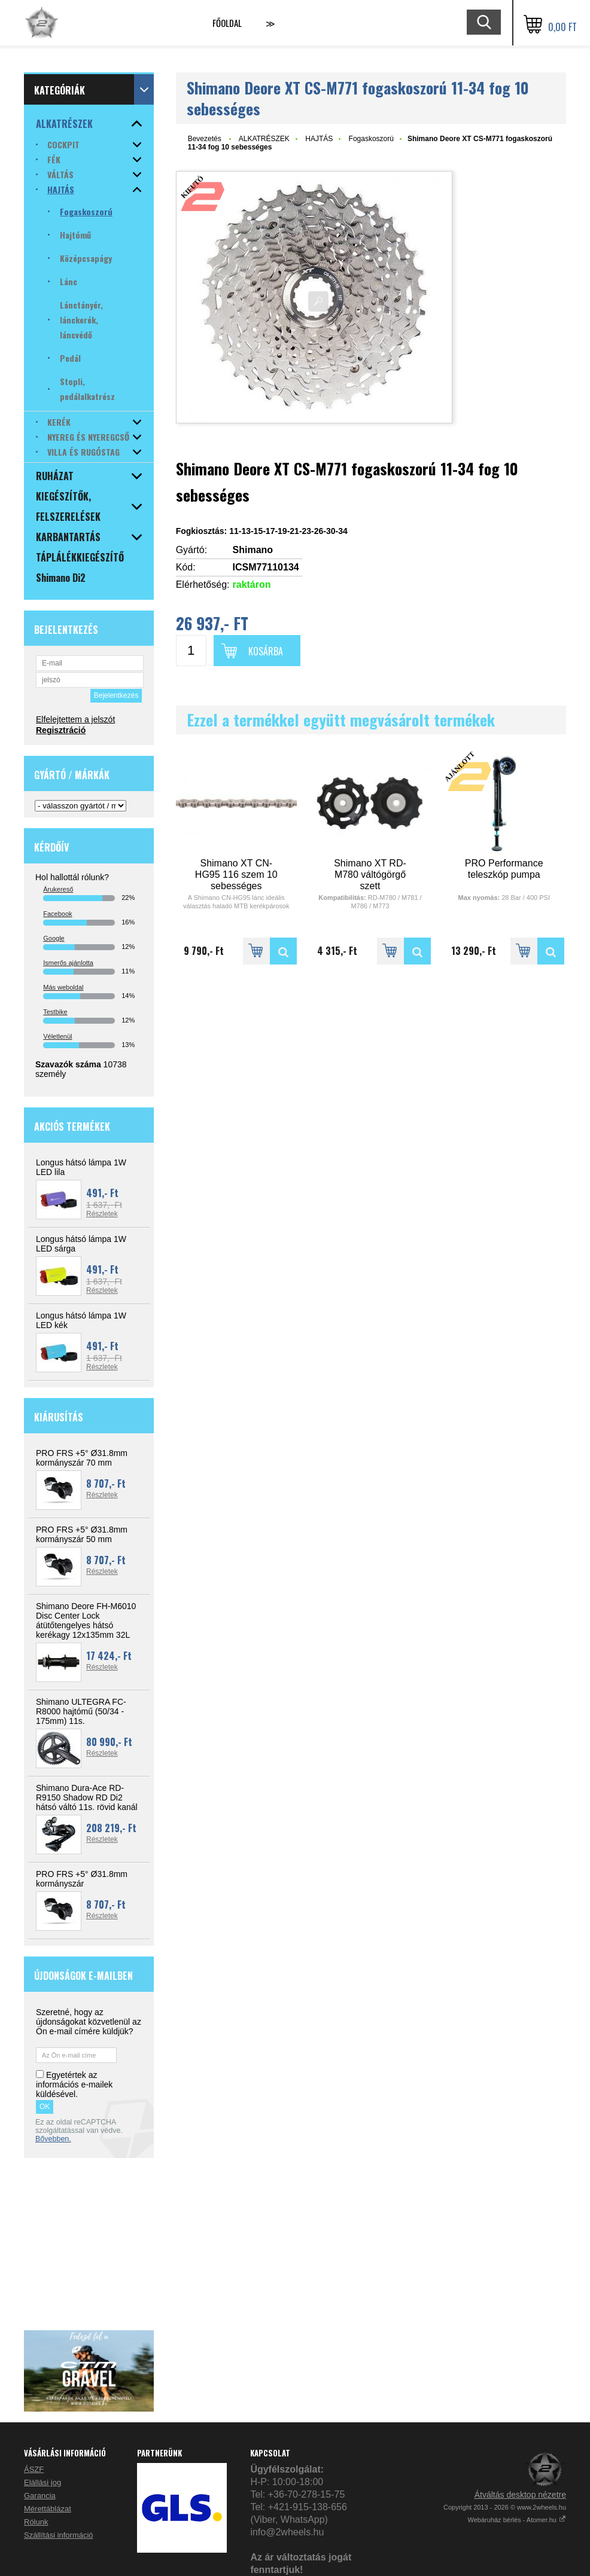  I want to click on ÁSZF, so click(34, 2469).